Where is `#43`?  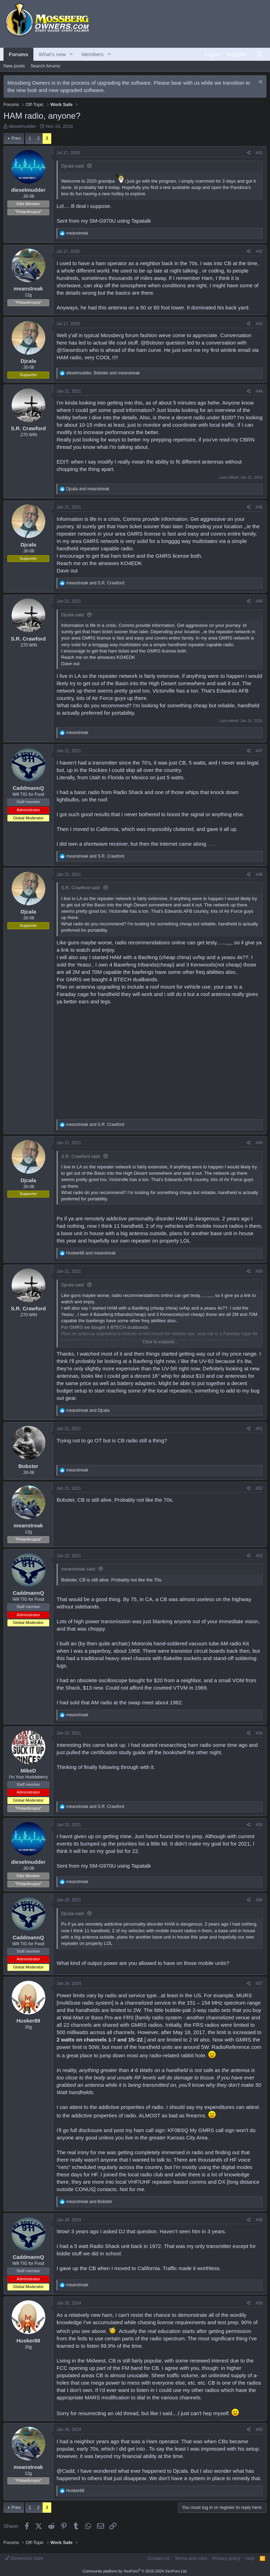 #43 is located at coordinates (259, 323).